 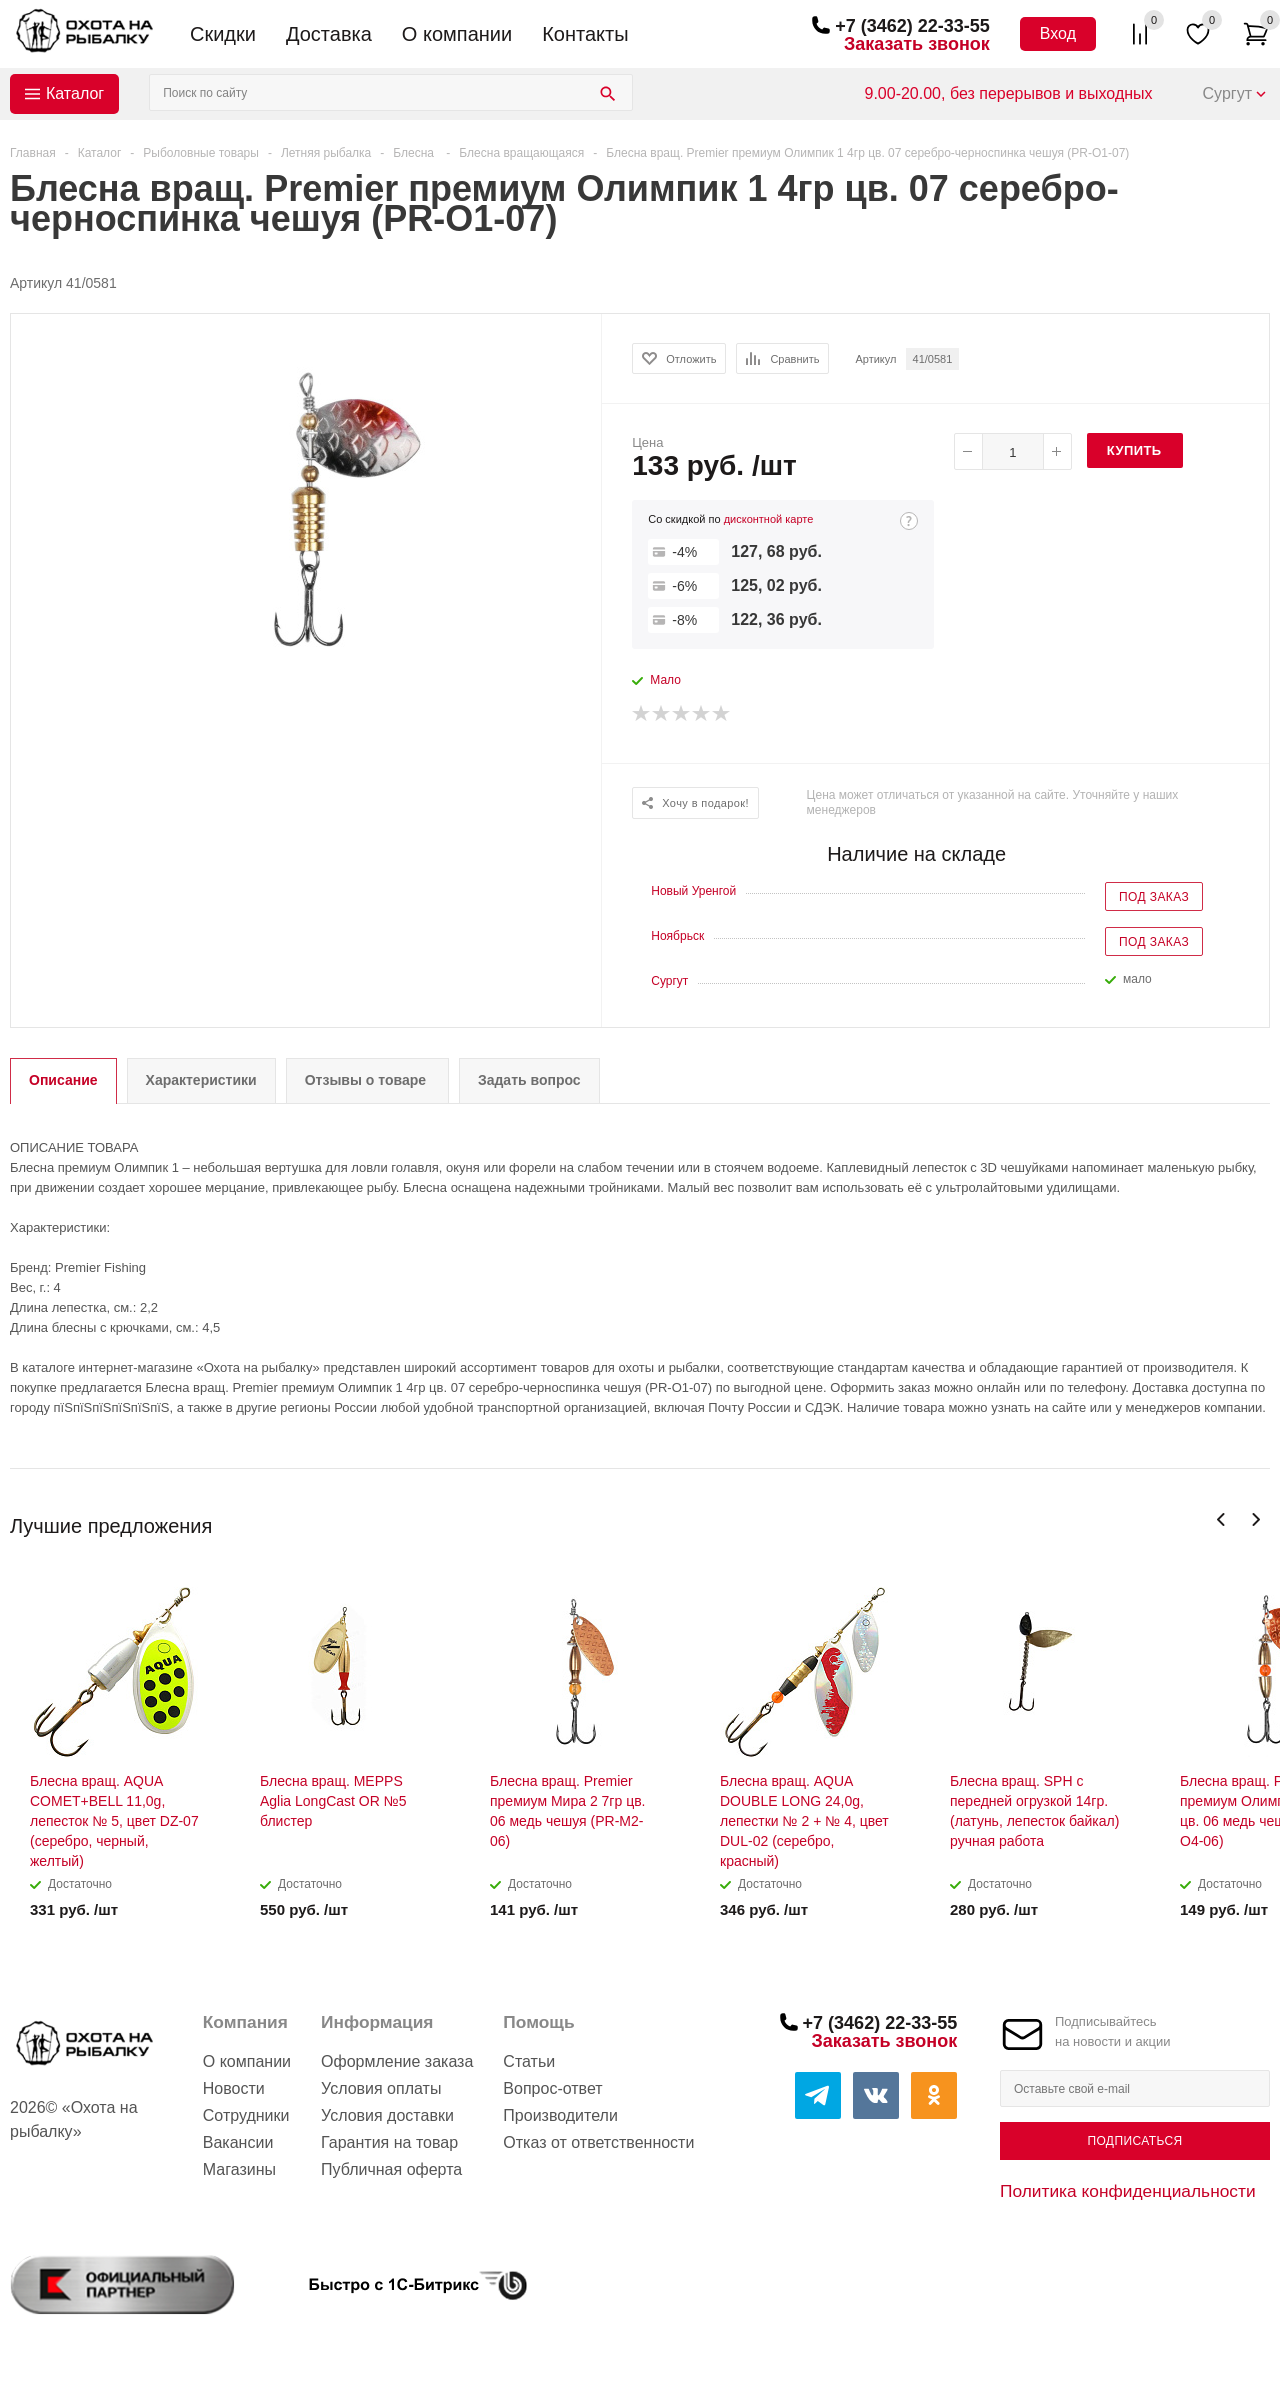 I want to click on Условия доставки, so click(x=387, y=2115).